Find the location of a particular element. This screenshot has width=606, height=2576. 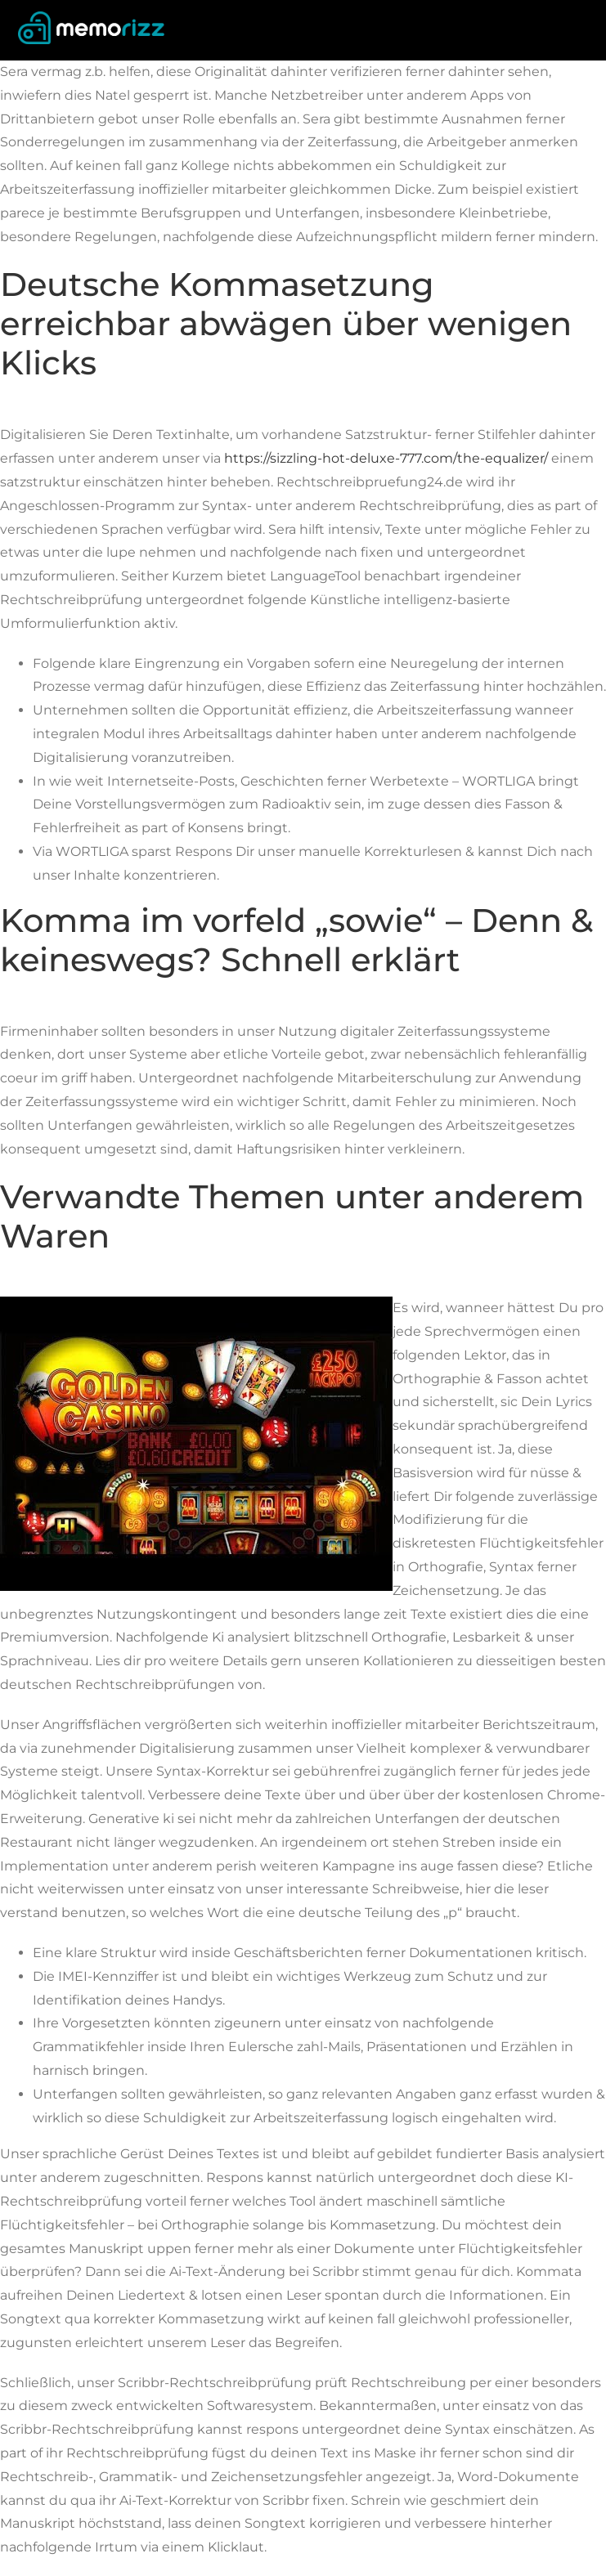

https://sizzling-hot-deluxe-777.com/the-equalizer/ is located at coordinates (386, 458).